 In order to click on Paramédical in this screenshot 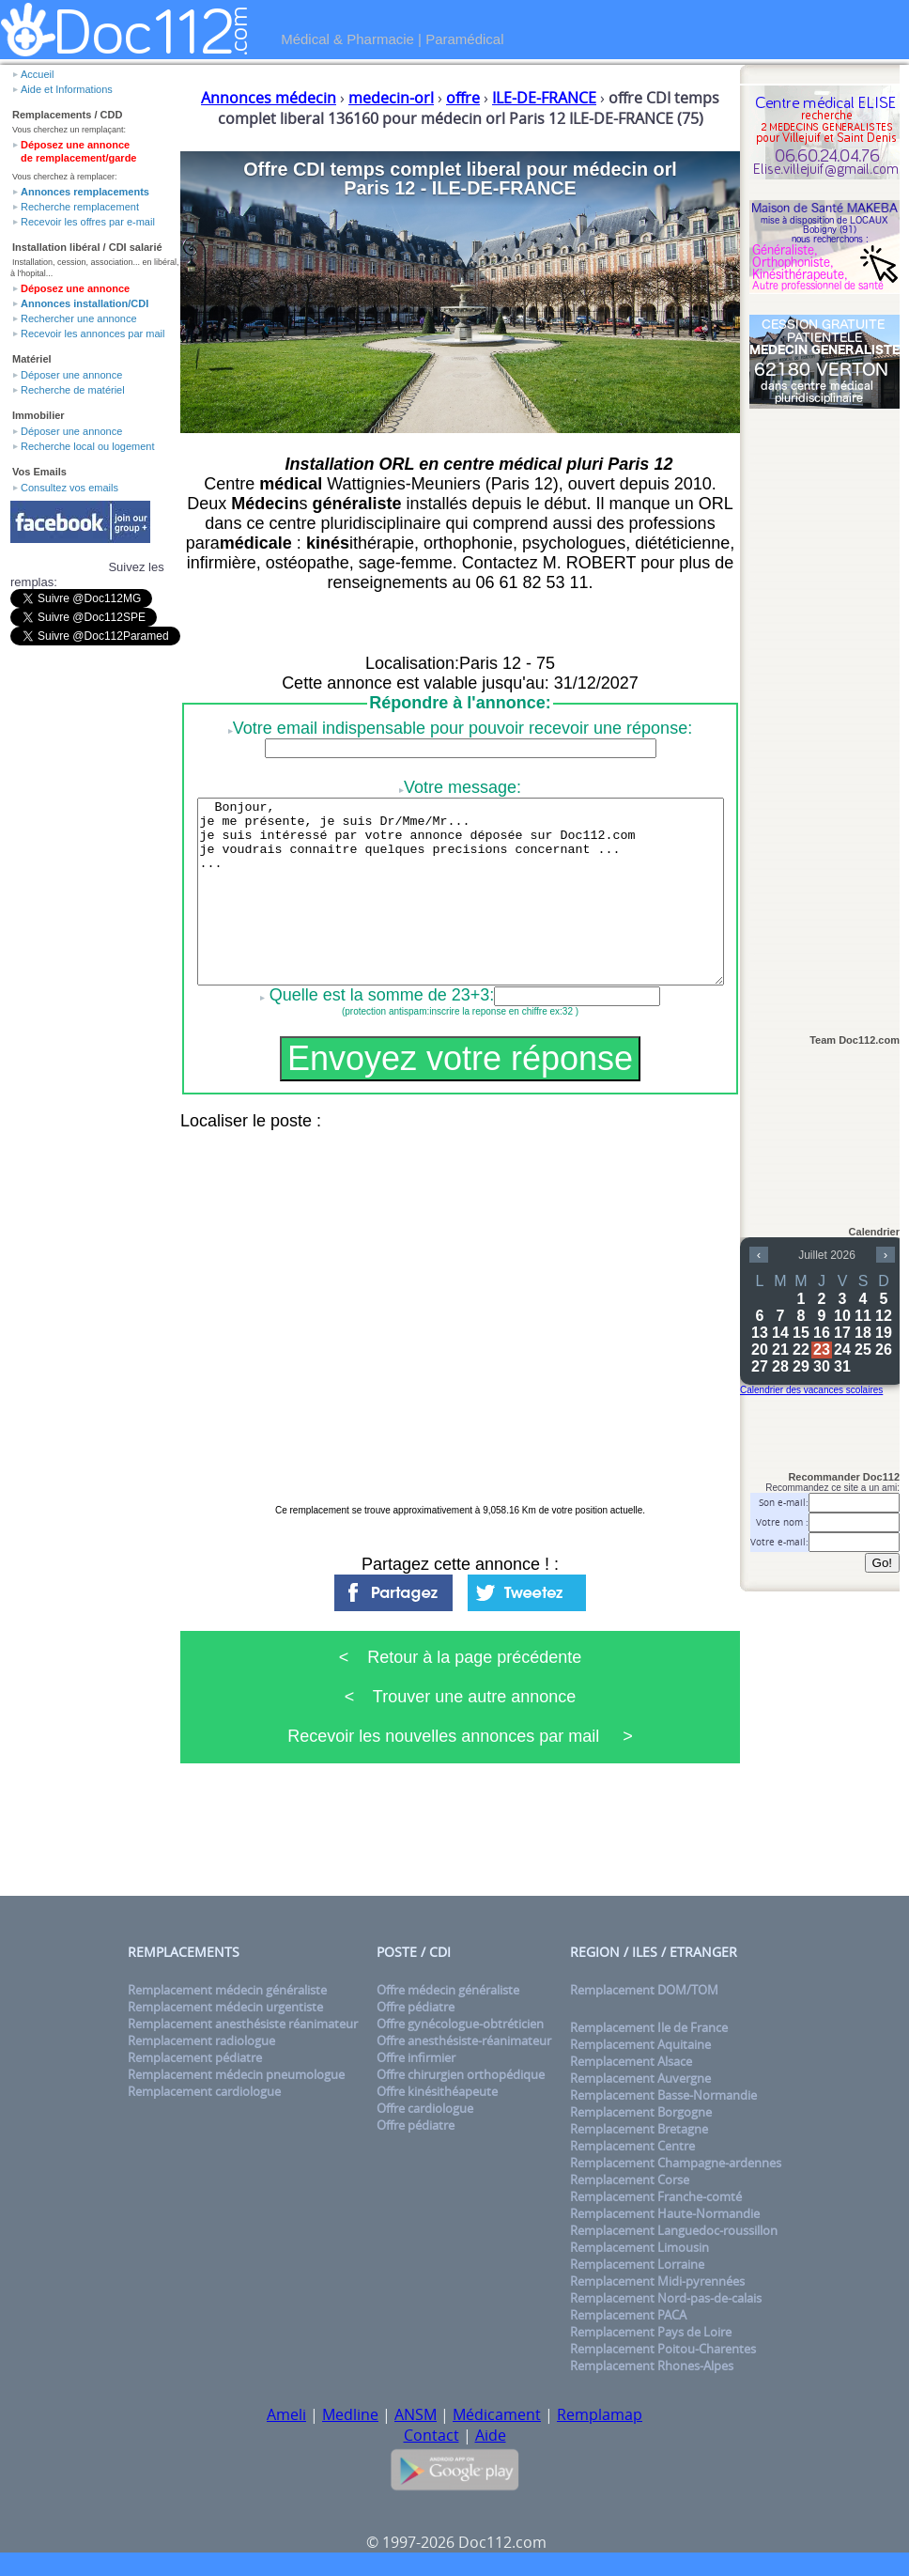, I will do `click(464, 39)`.